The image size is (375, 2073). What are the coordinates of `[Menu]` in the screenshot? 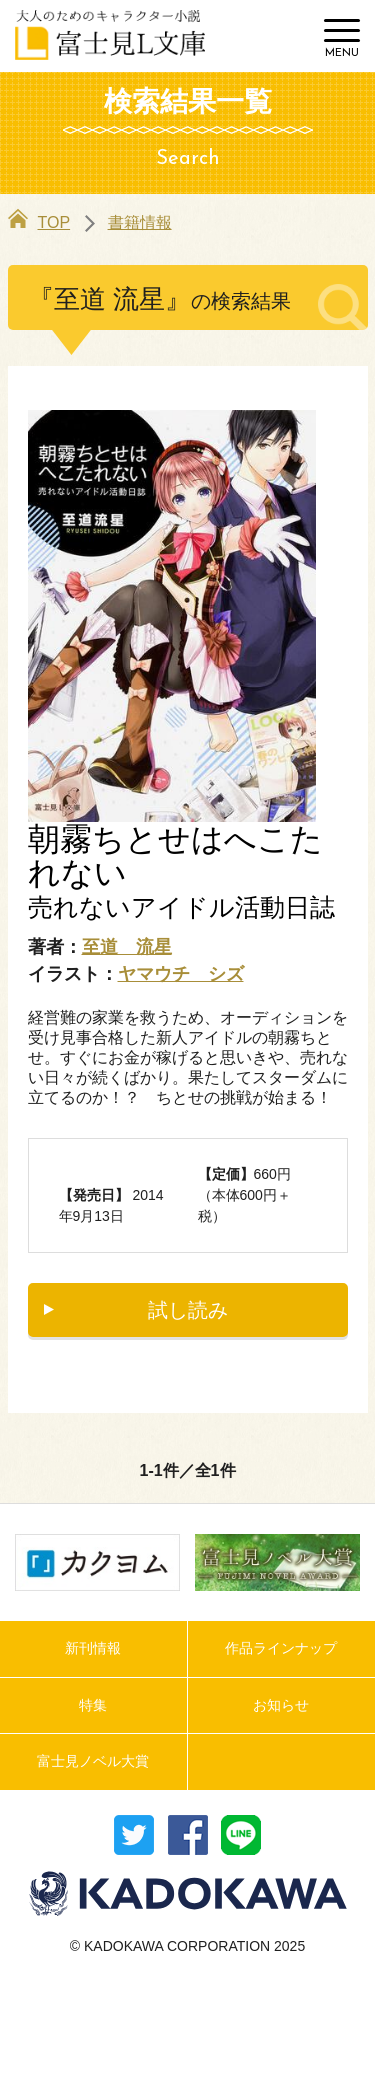 It's located at (342, 39).